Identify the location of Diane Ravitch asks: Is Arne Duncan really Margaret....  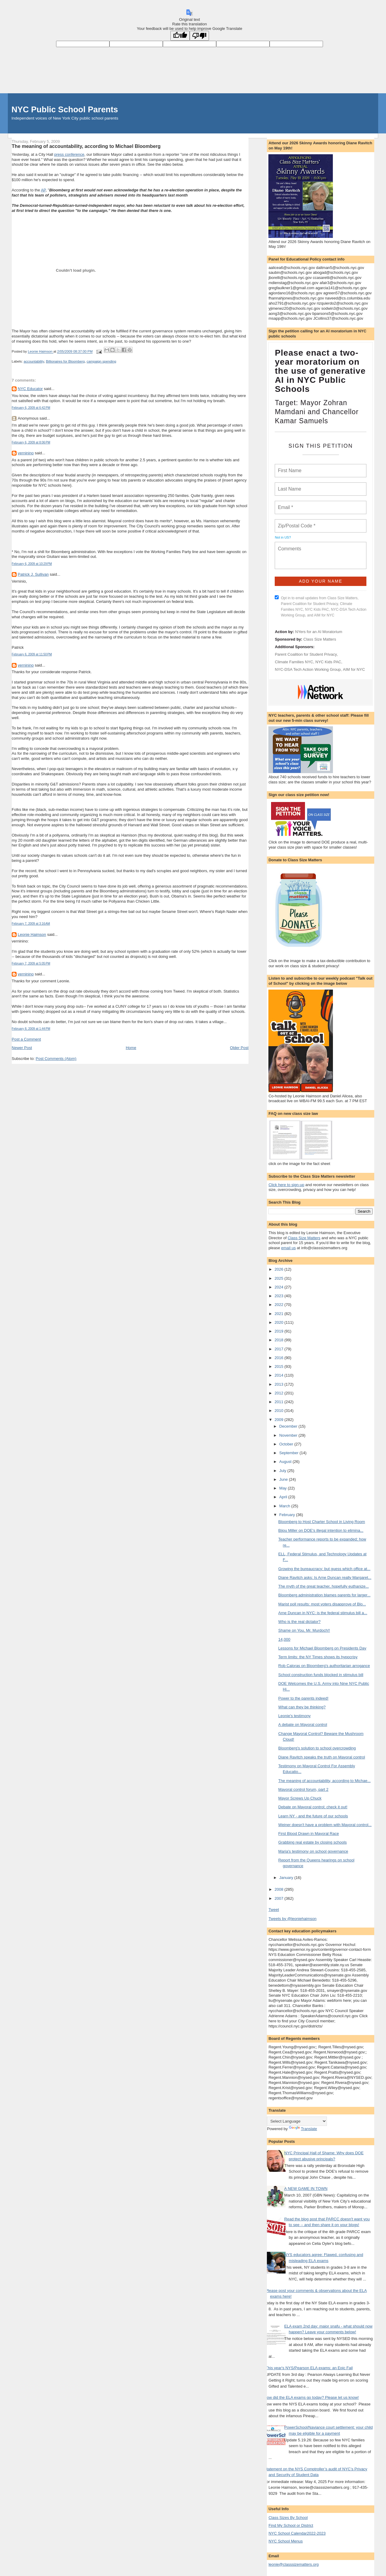
(325, 1577).